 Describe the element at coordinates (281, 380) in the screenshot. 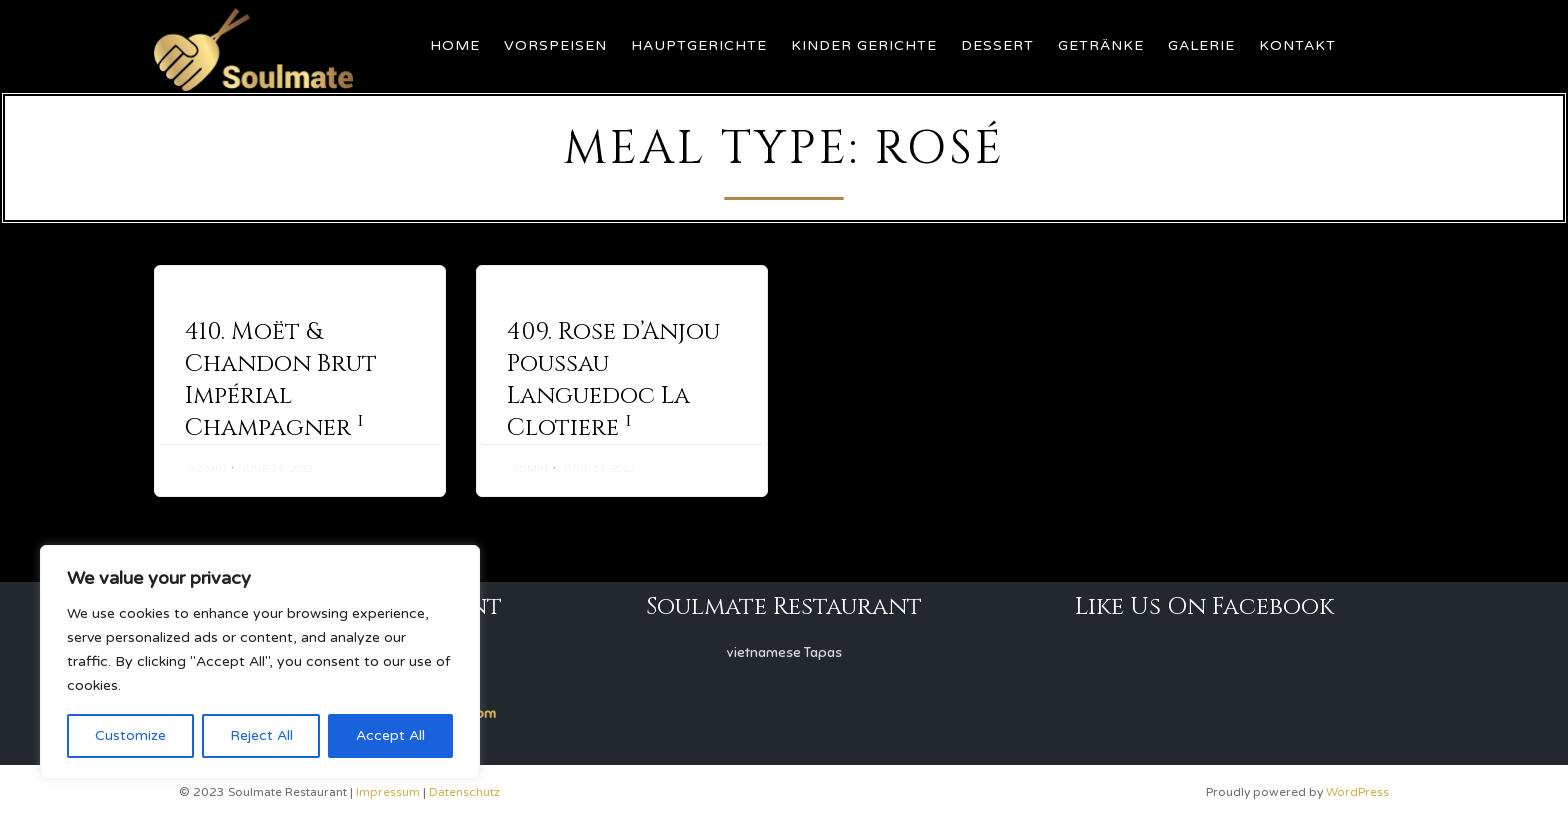

I see `410. Moët & Chandon Brut Impérial Champagner` at that location.